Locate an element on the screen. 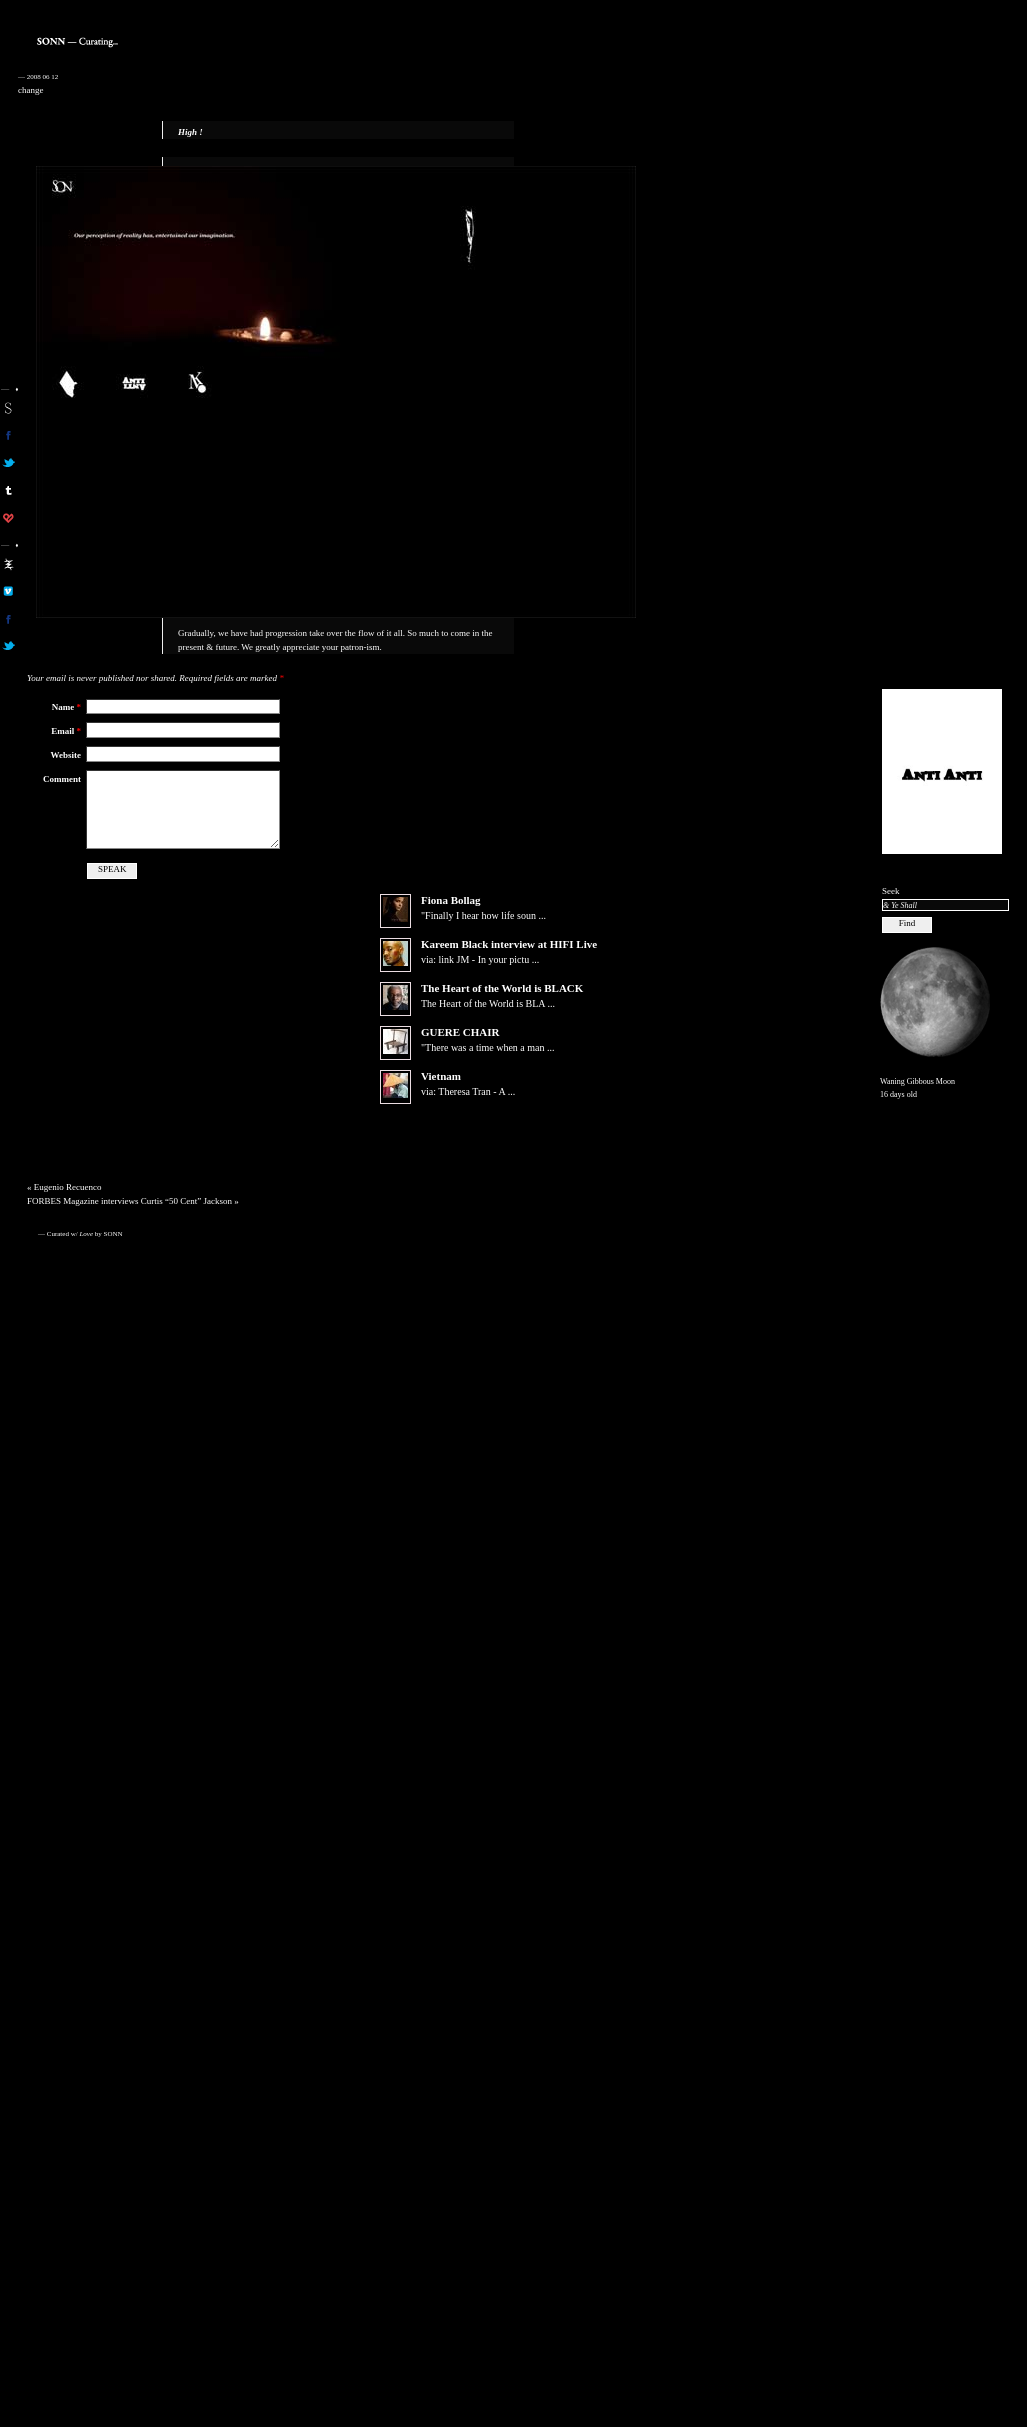 The width and height of the screenshot is (1027, 2427). Name is located at coordinates (66, 707).